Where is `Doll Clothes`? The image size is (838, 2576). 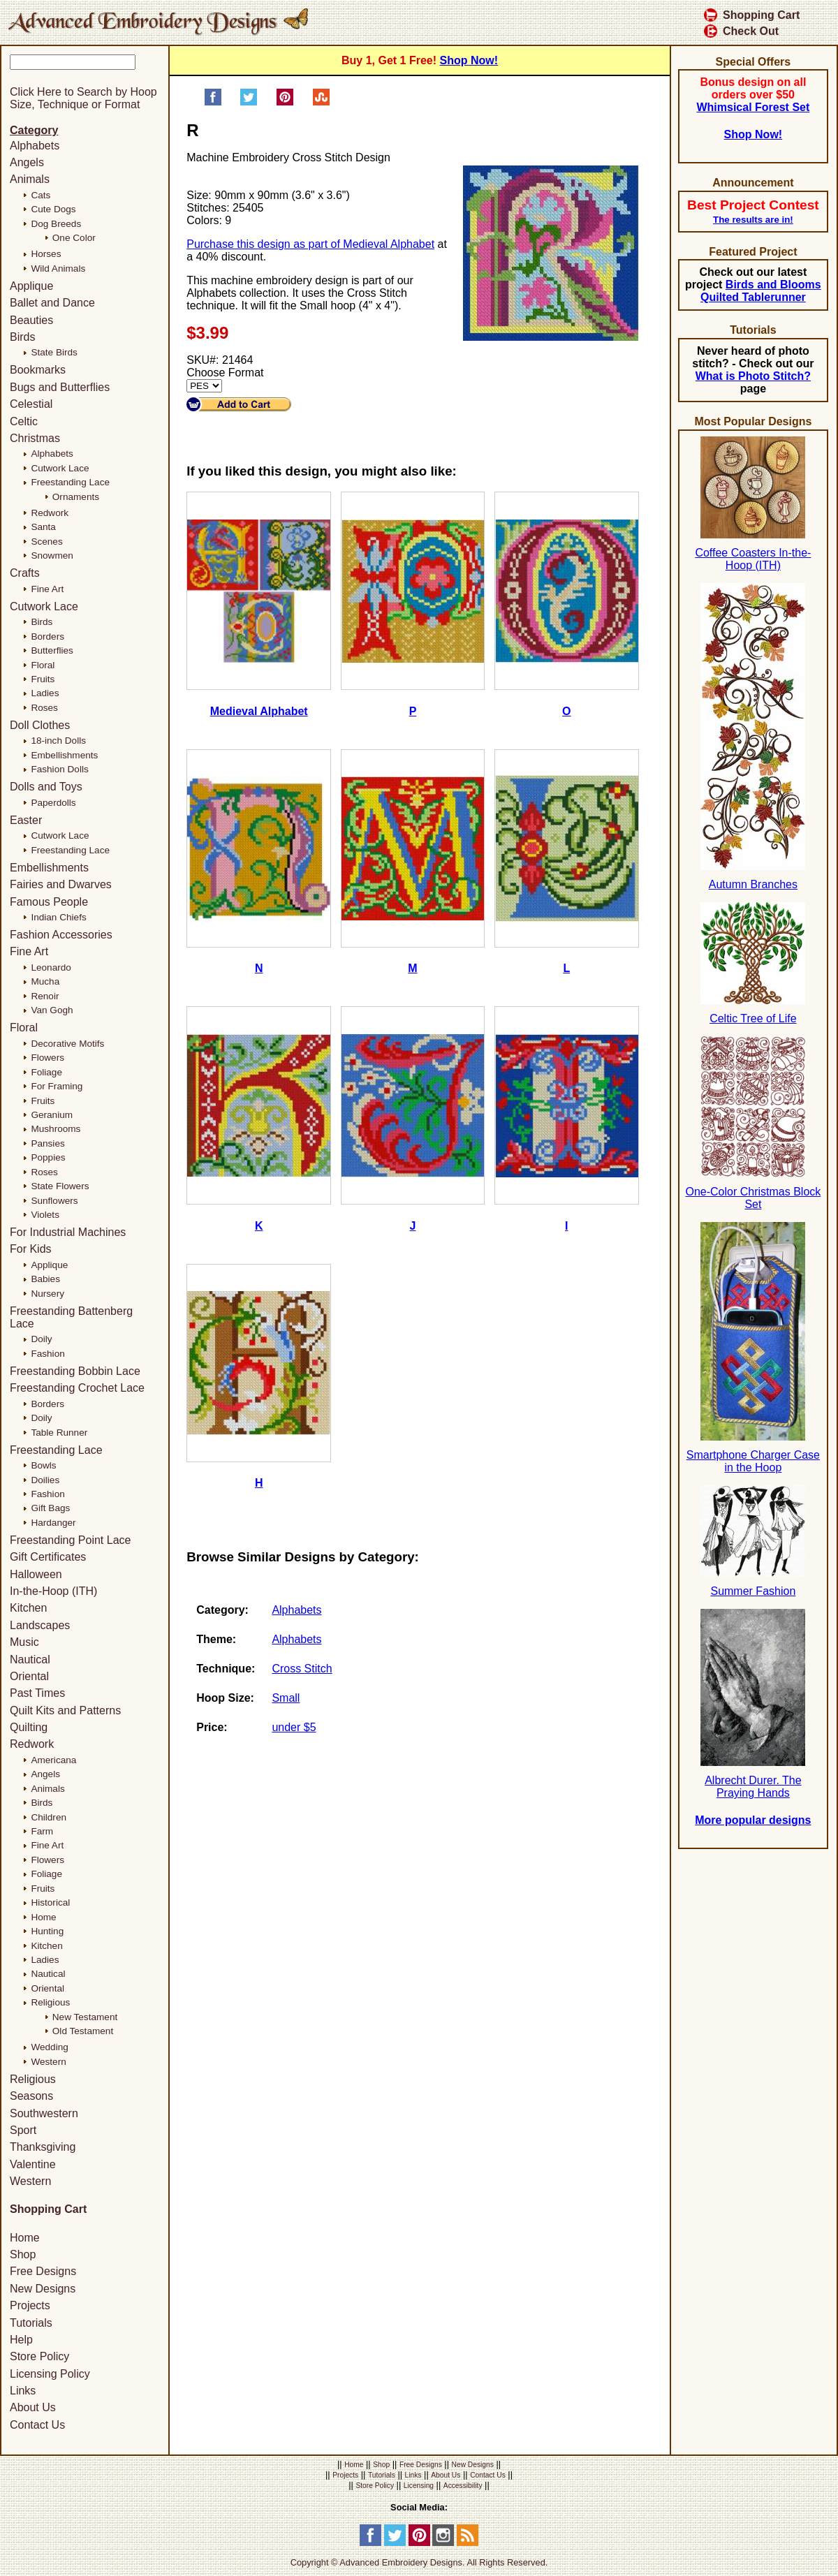
Doll Clothes is located at coordinates (40, 725).